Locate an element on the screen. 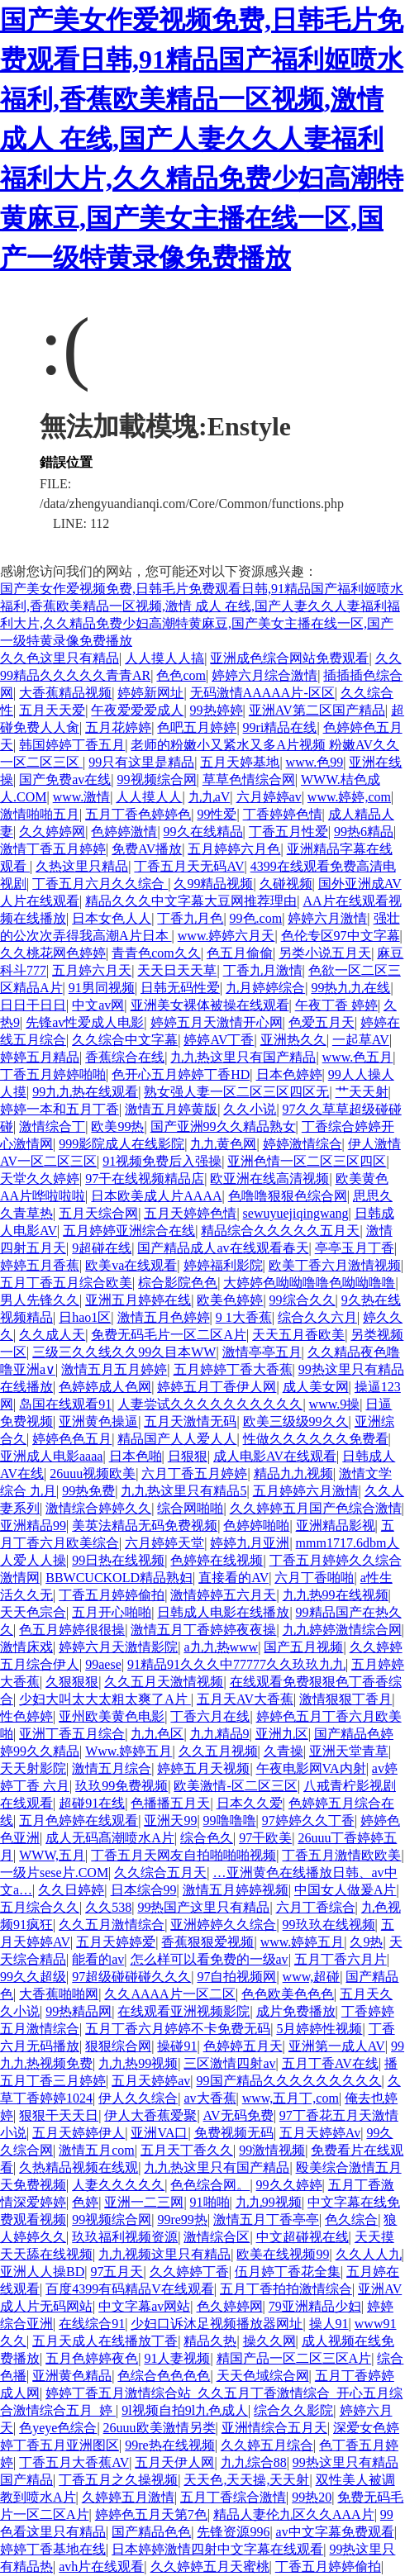 Image resolution: width=405 pixels, height=2576 pixels. 99热免费 is located at coordinates (88, 1491).